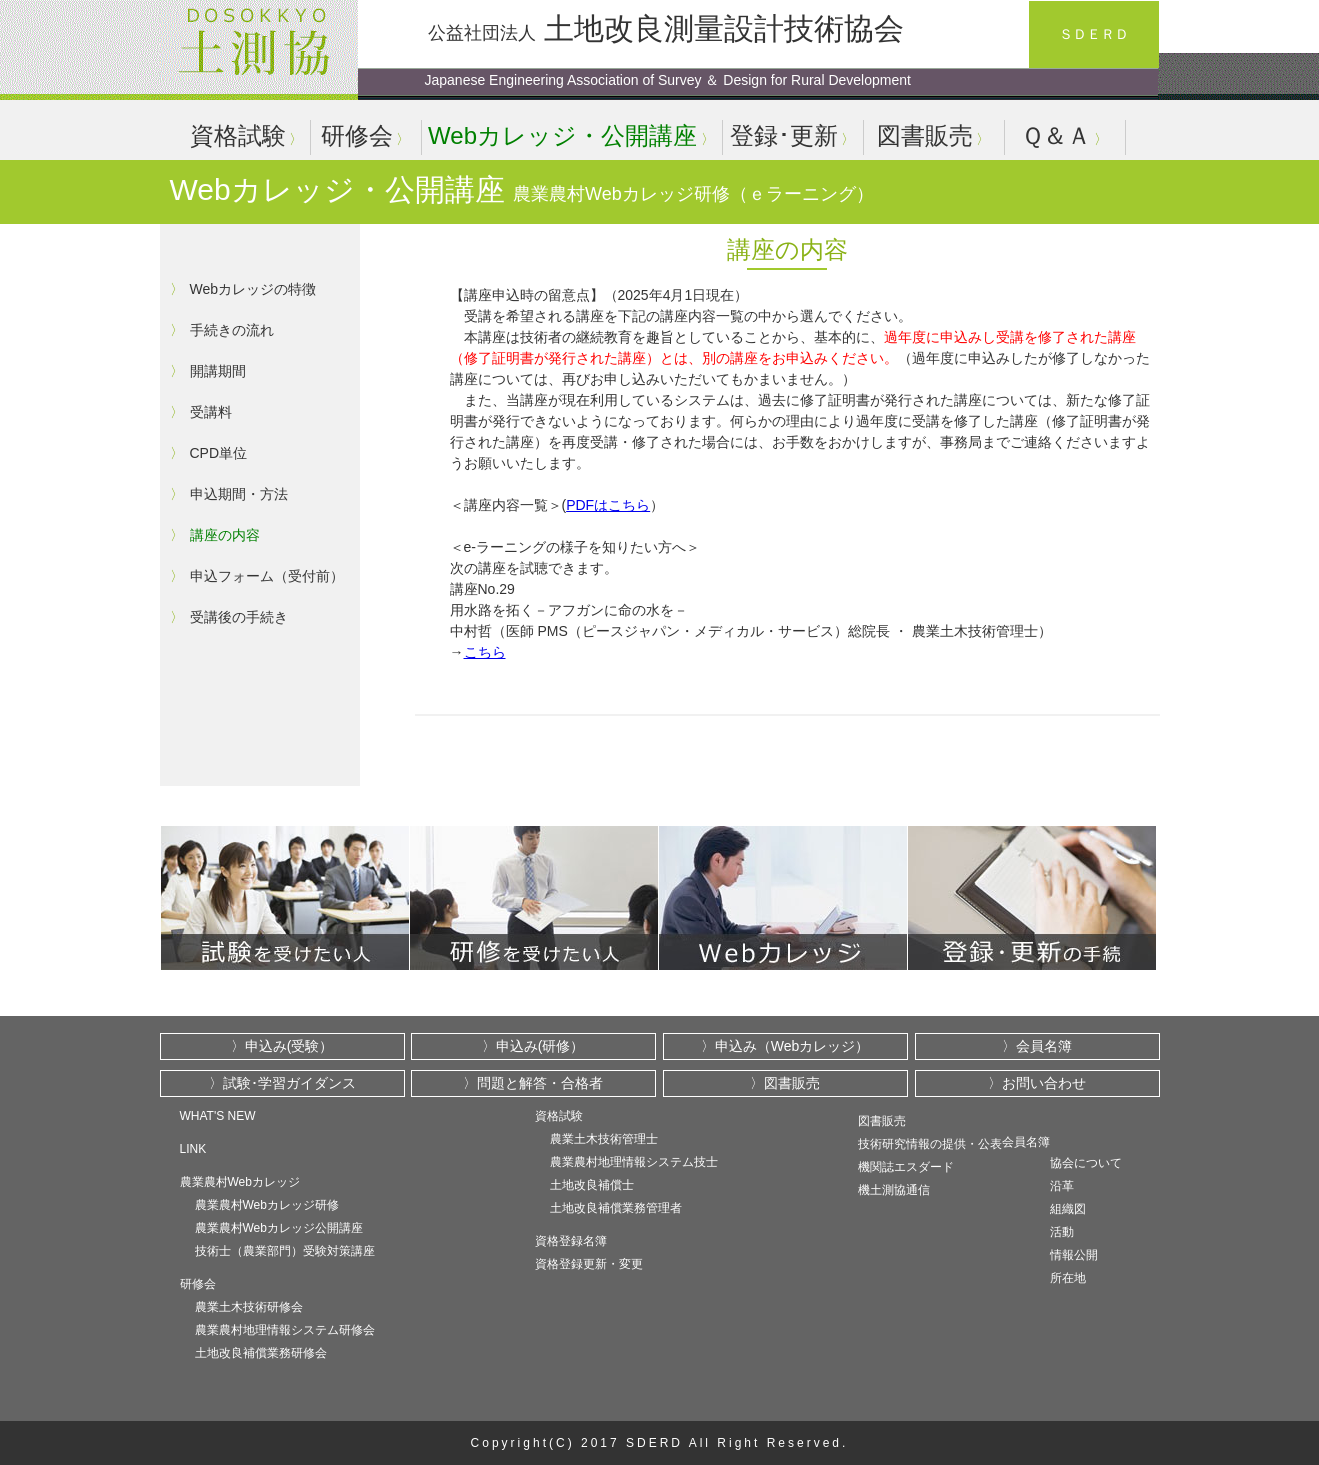  What do you see at coordinates (906, 1167) in the screenshot?
I see `機関誌エスダード` at bounding box center [906, 1167].